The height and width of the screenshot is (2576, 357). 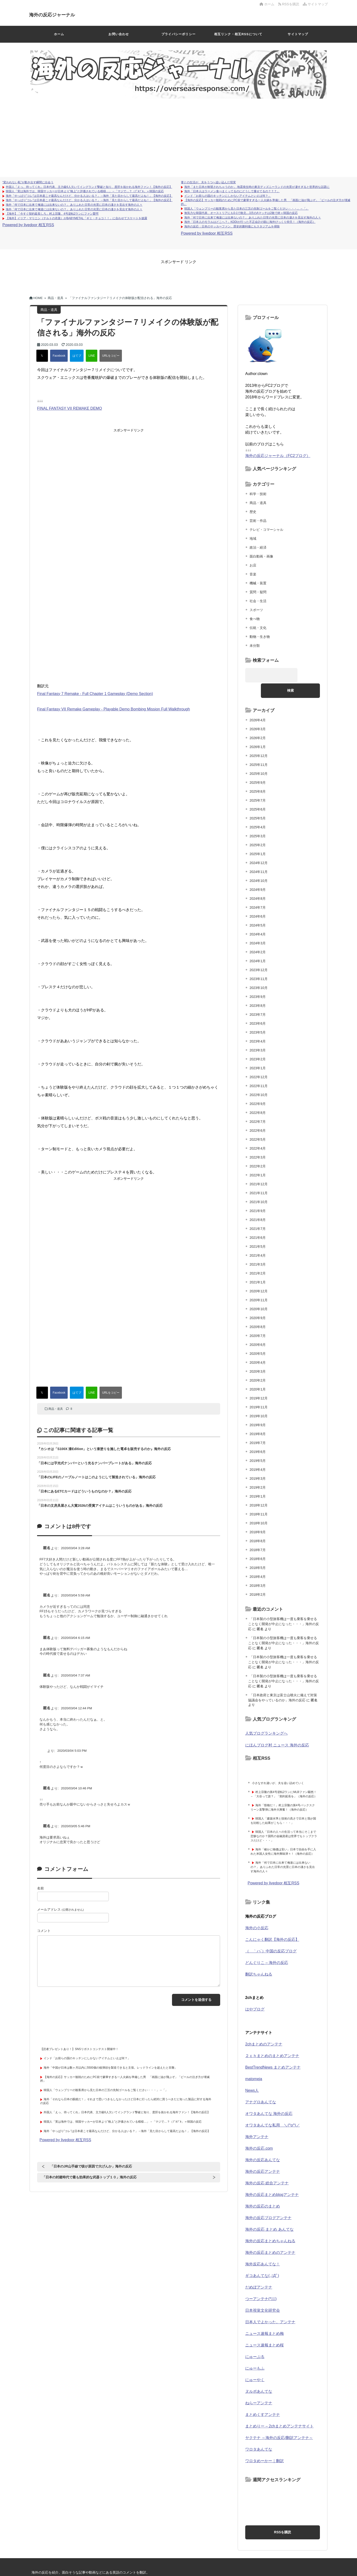 I want to click on 2020年9月, so click(x=258, y=1302).